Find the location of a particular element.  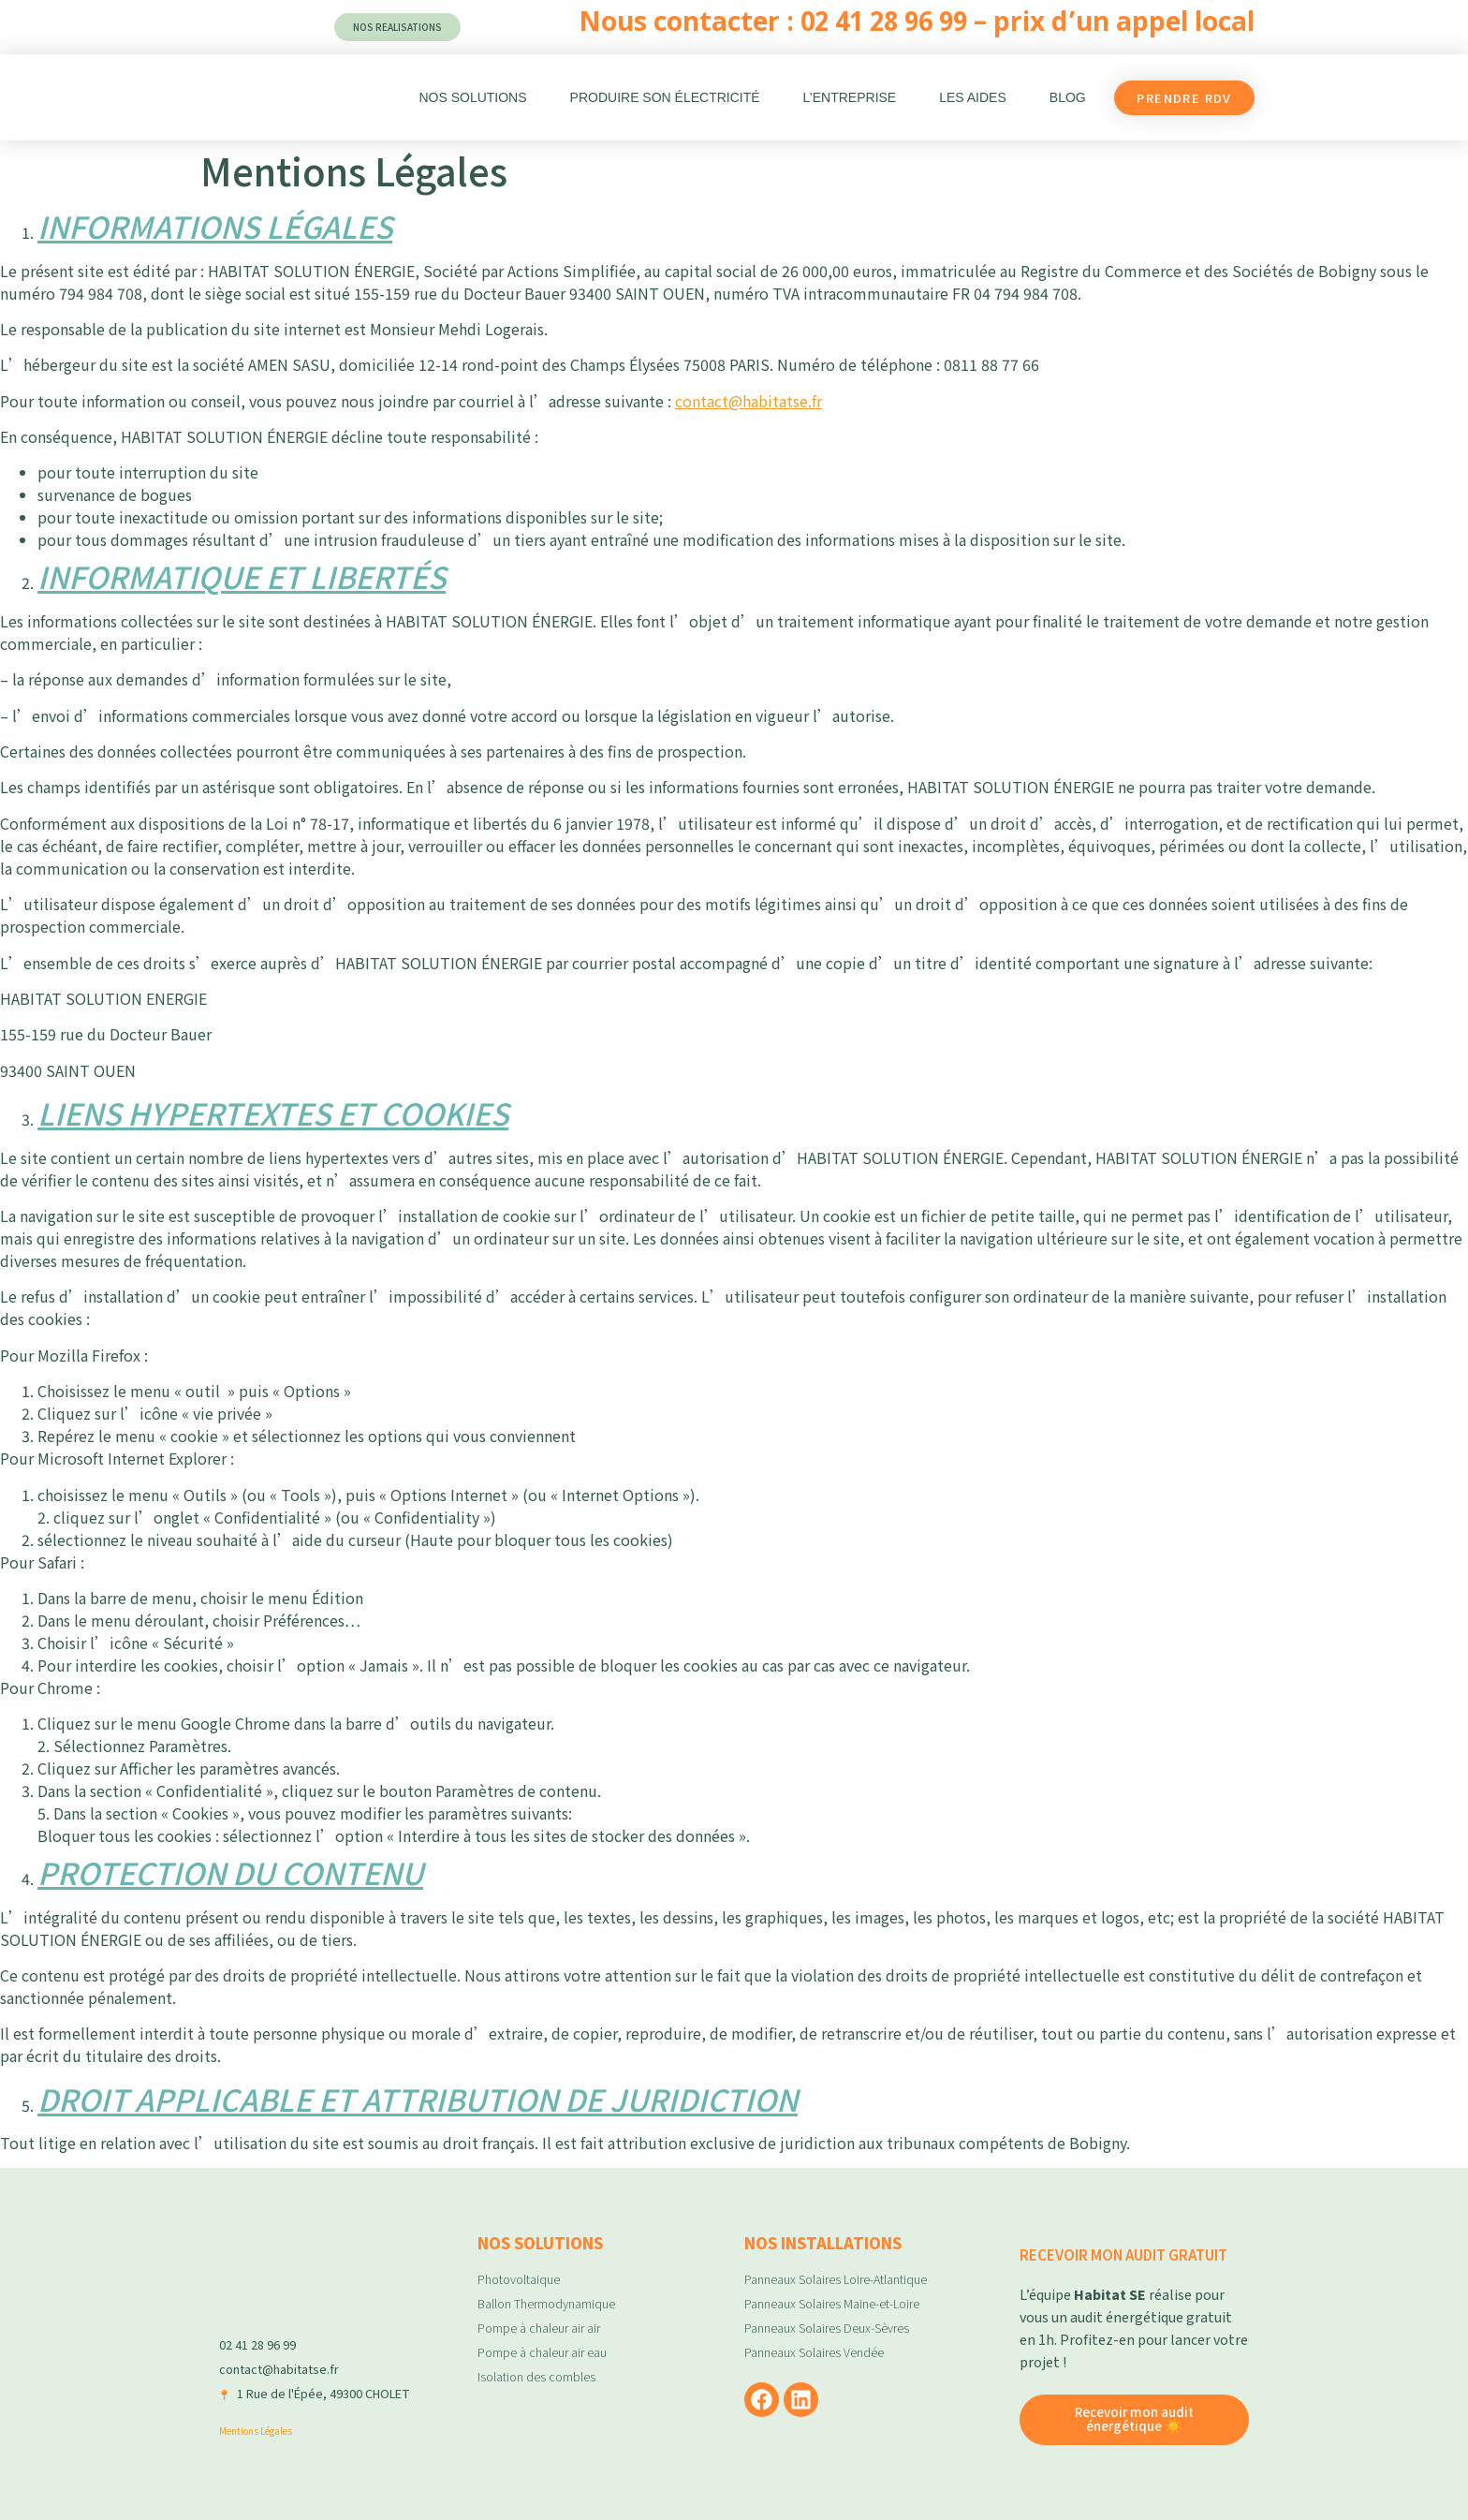

Produire son électricité is located at coordinates (665, 97).